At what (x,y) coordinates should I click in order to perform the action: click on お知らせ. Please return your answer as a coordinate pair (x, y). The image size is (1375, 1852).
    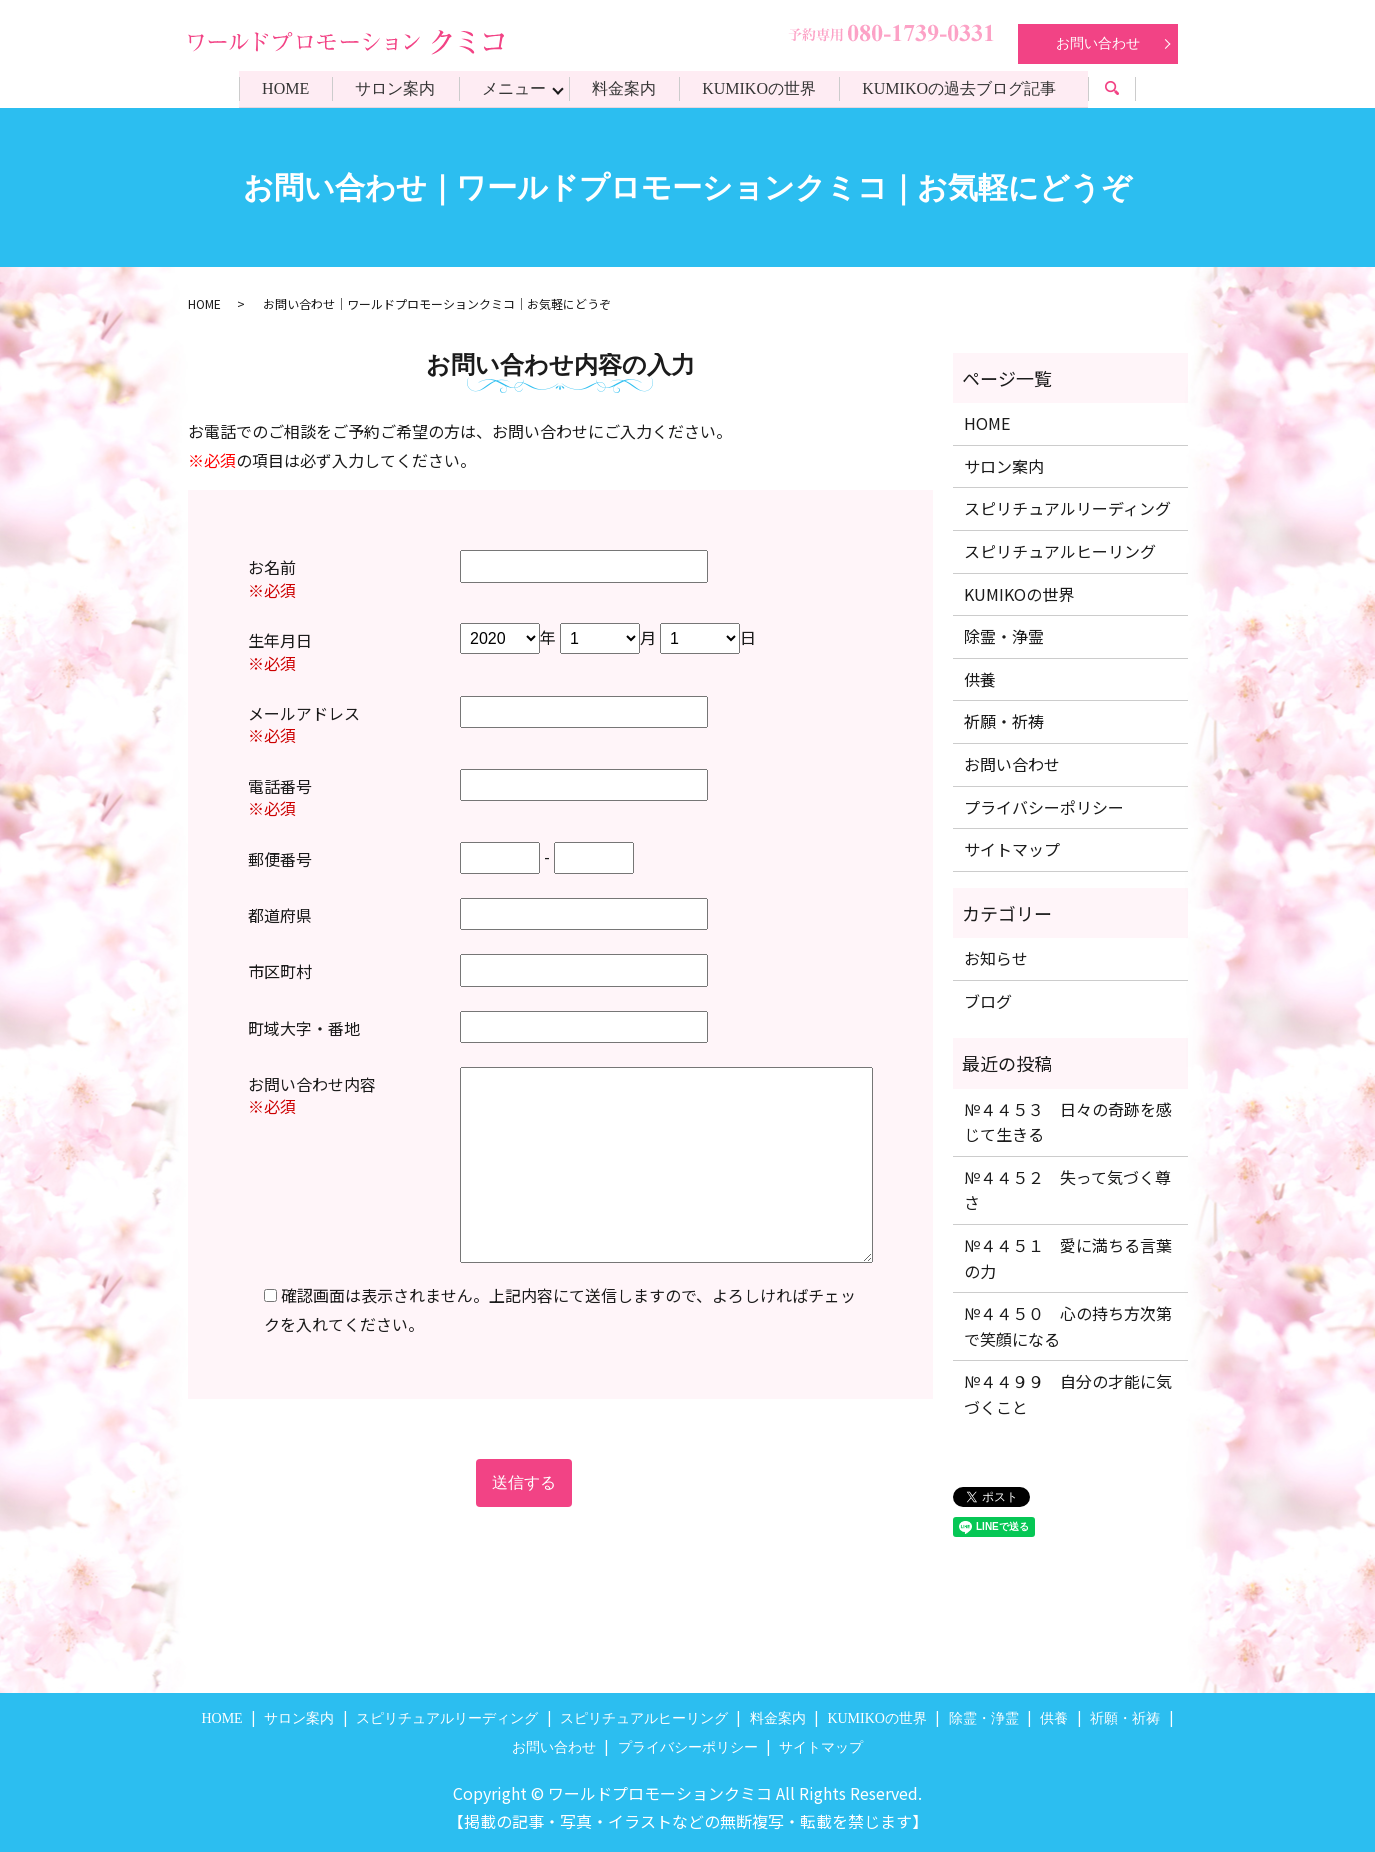
    Looking at the image, I should click on (996, 958).